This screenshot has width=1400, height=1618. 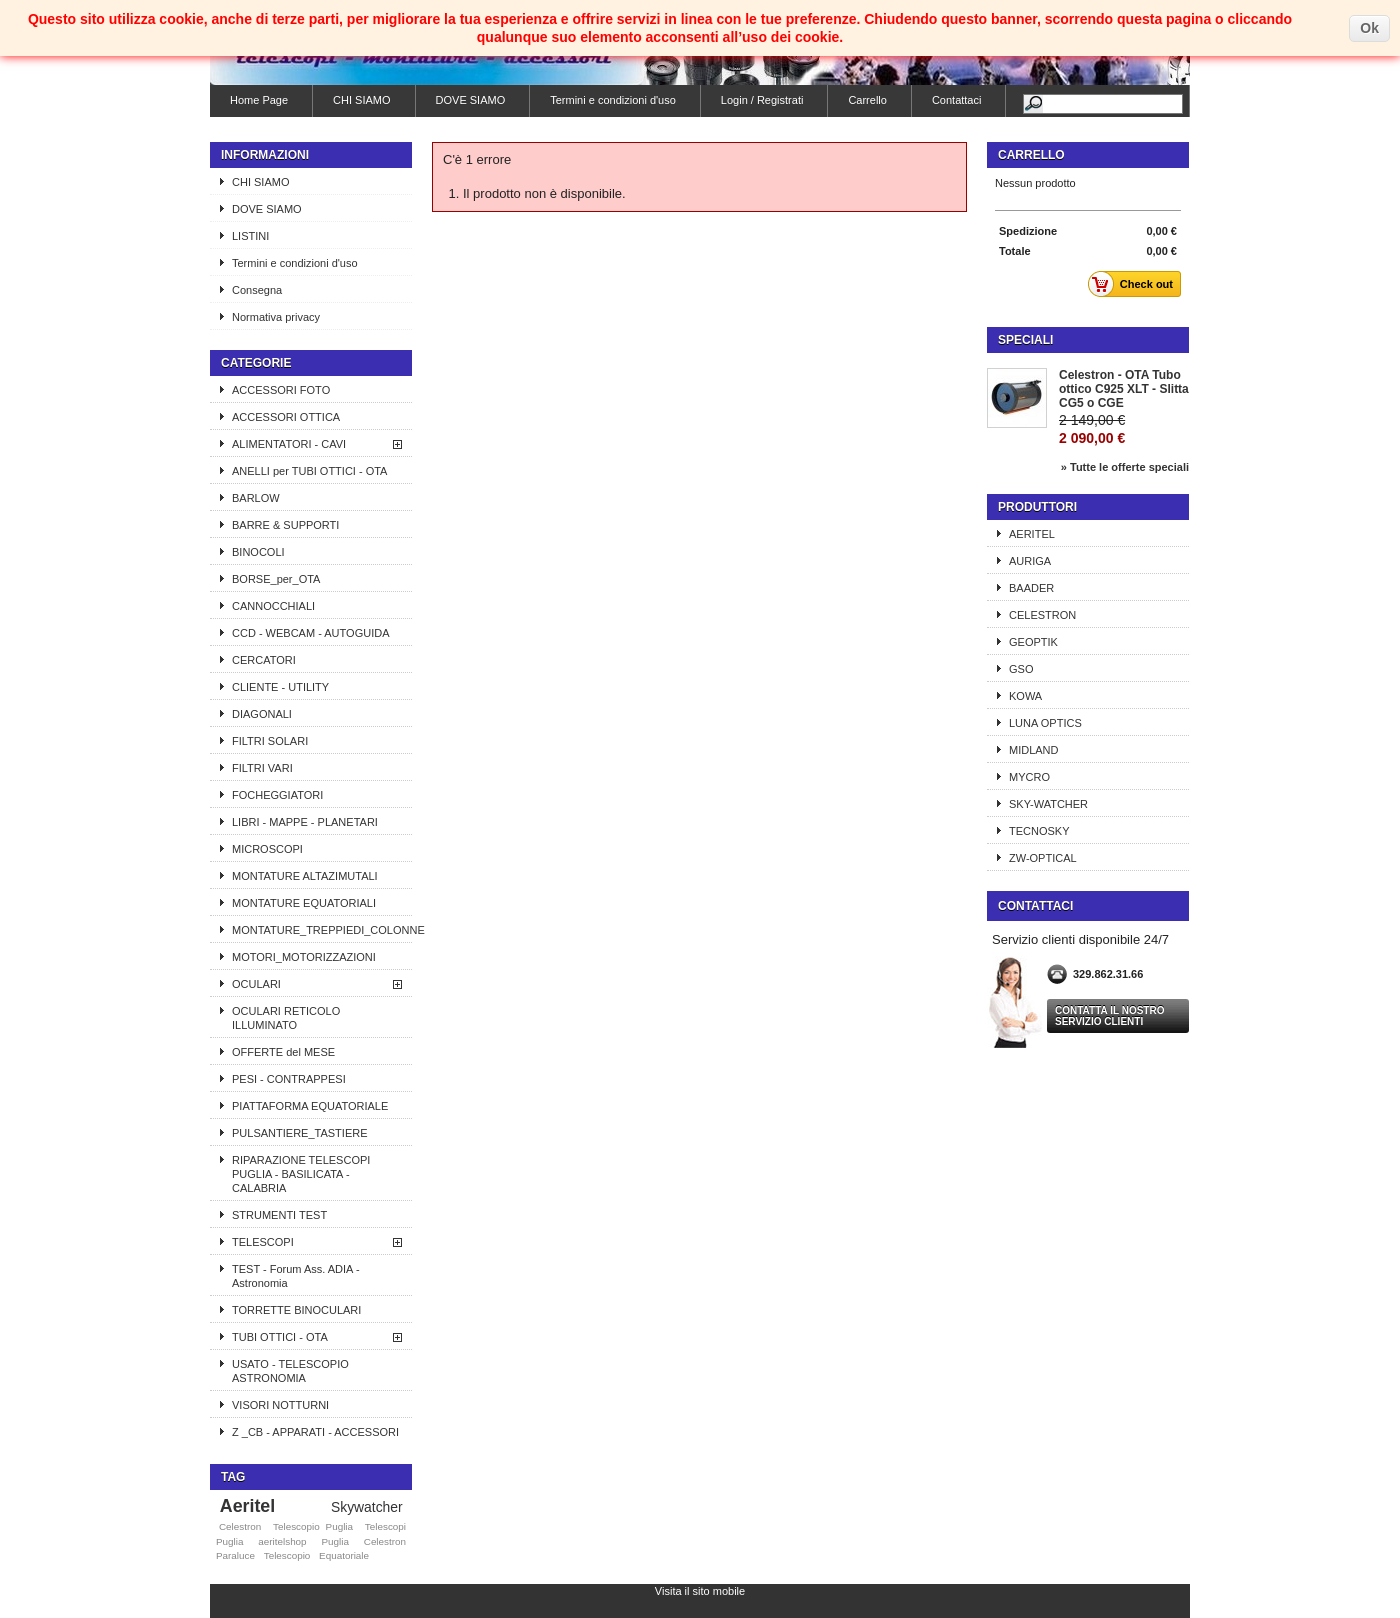 I want to click on Termini e condizioni d'uso, so click(x=613, y=100).